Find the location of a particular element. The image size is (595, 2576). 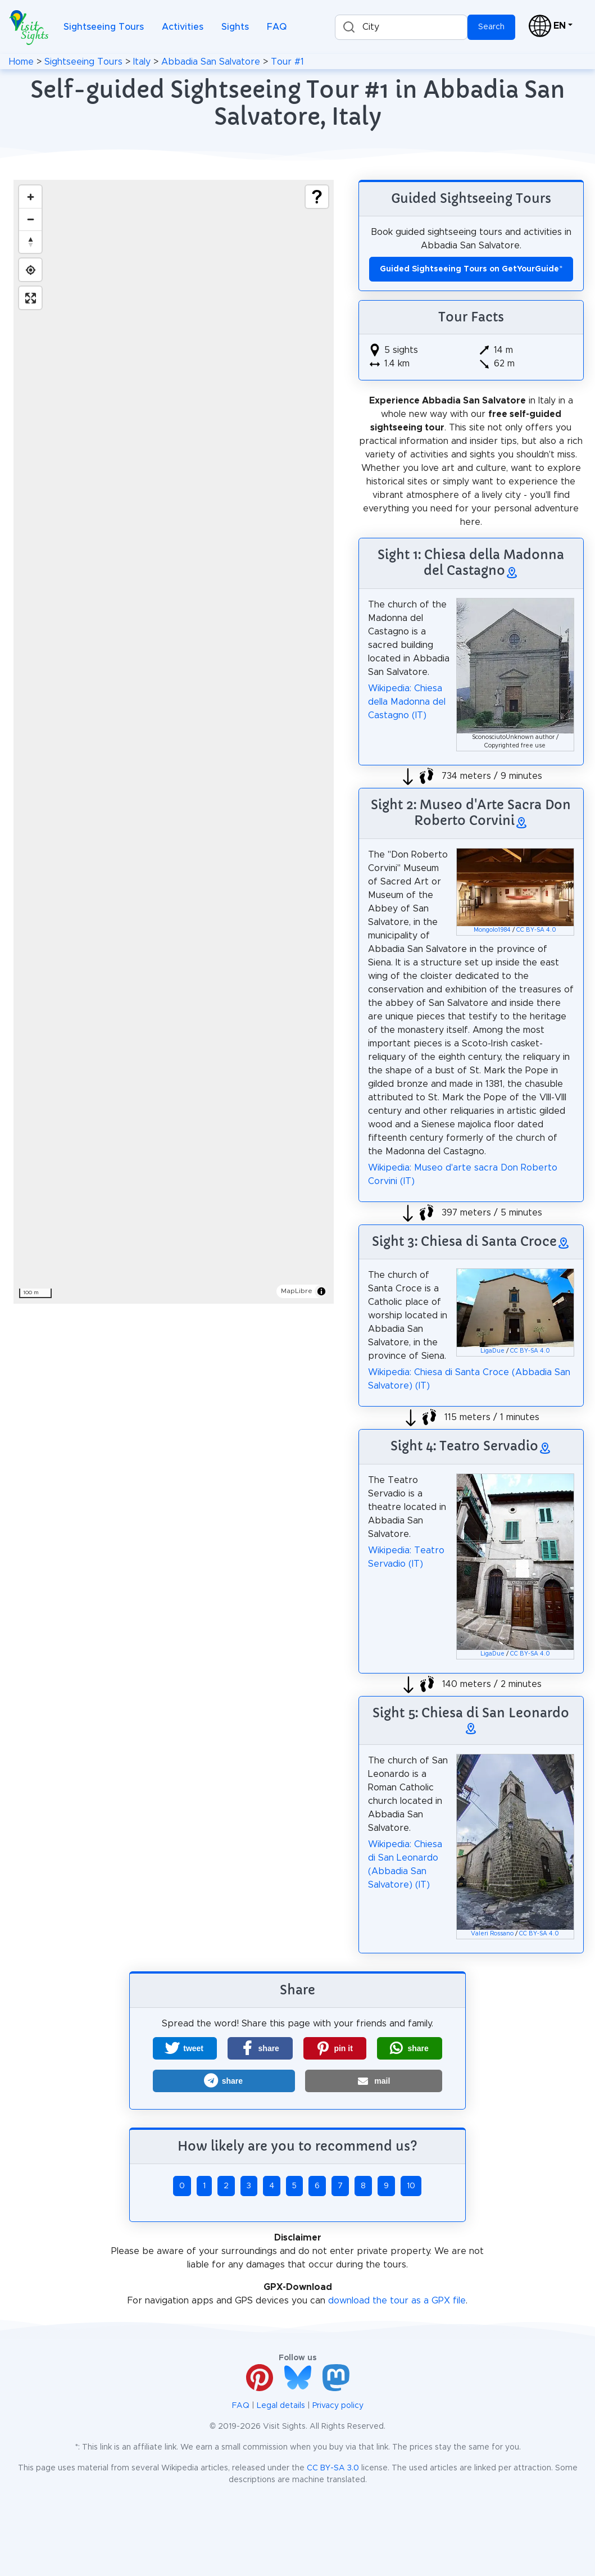

[region] is located at coordinates (173, 742).